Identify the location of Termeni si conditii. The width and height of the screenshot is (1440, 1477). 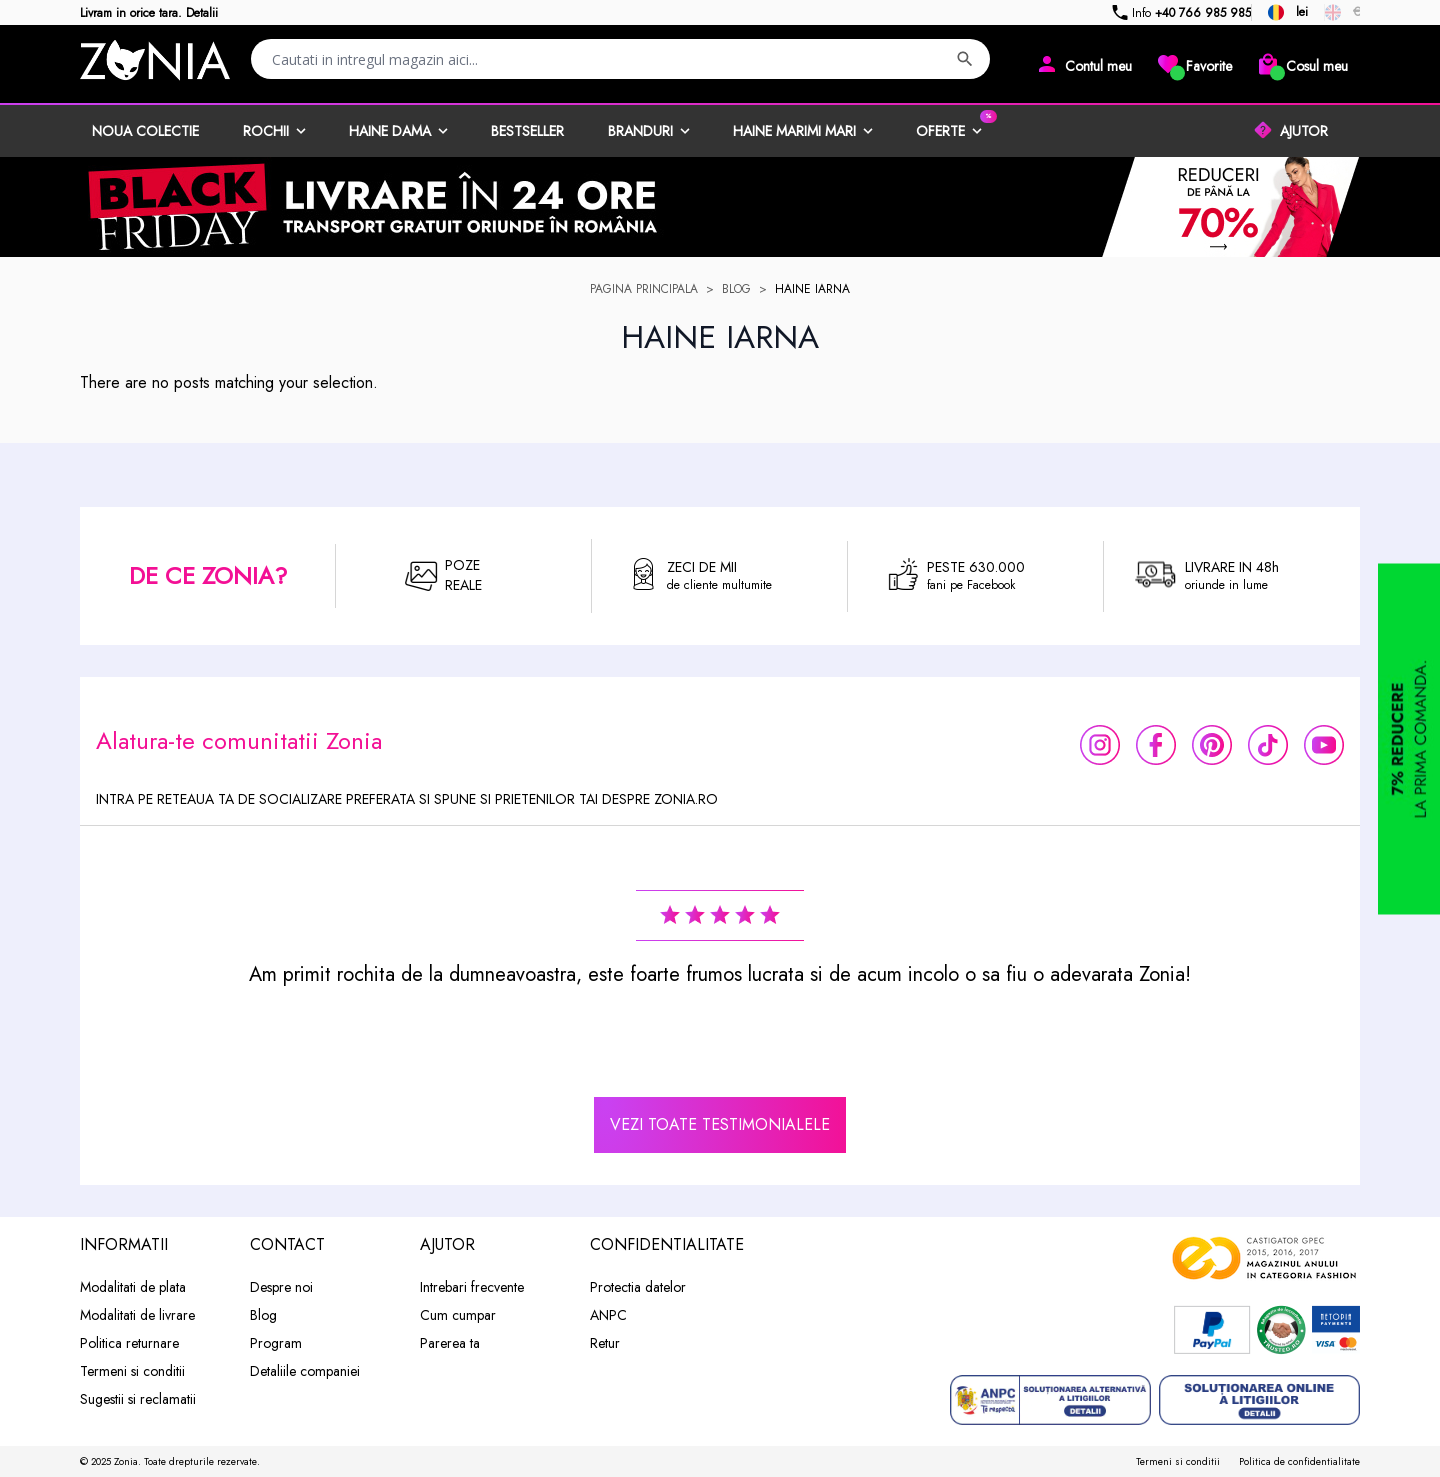
(132, 1371).